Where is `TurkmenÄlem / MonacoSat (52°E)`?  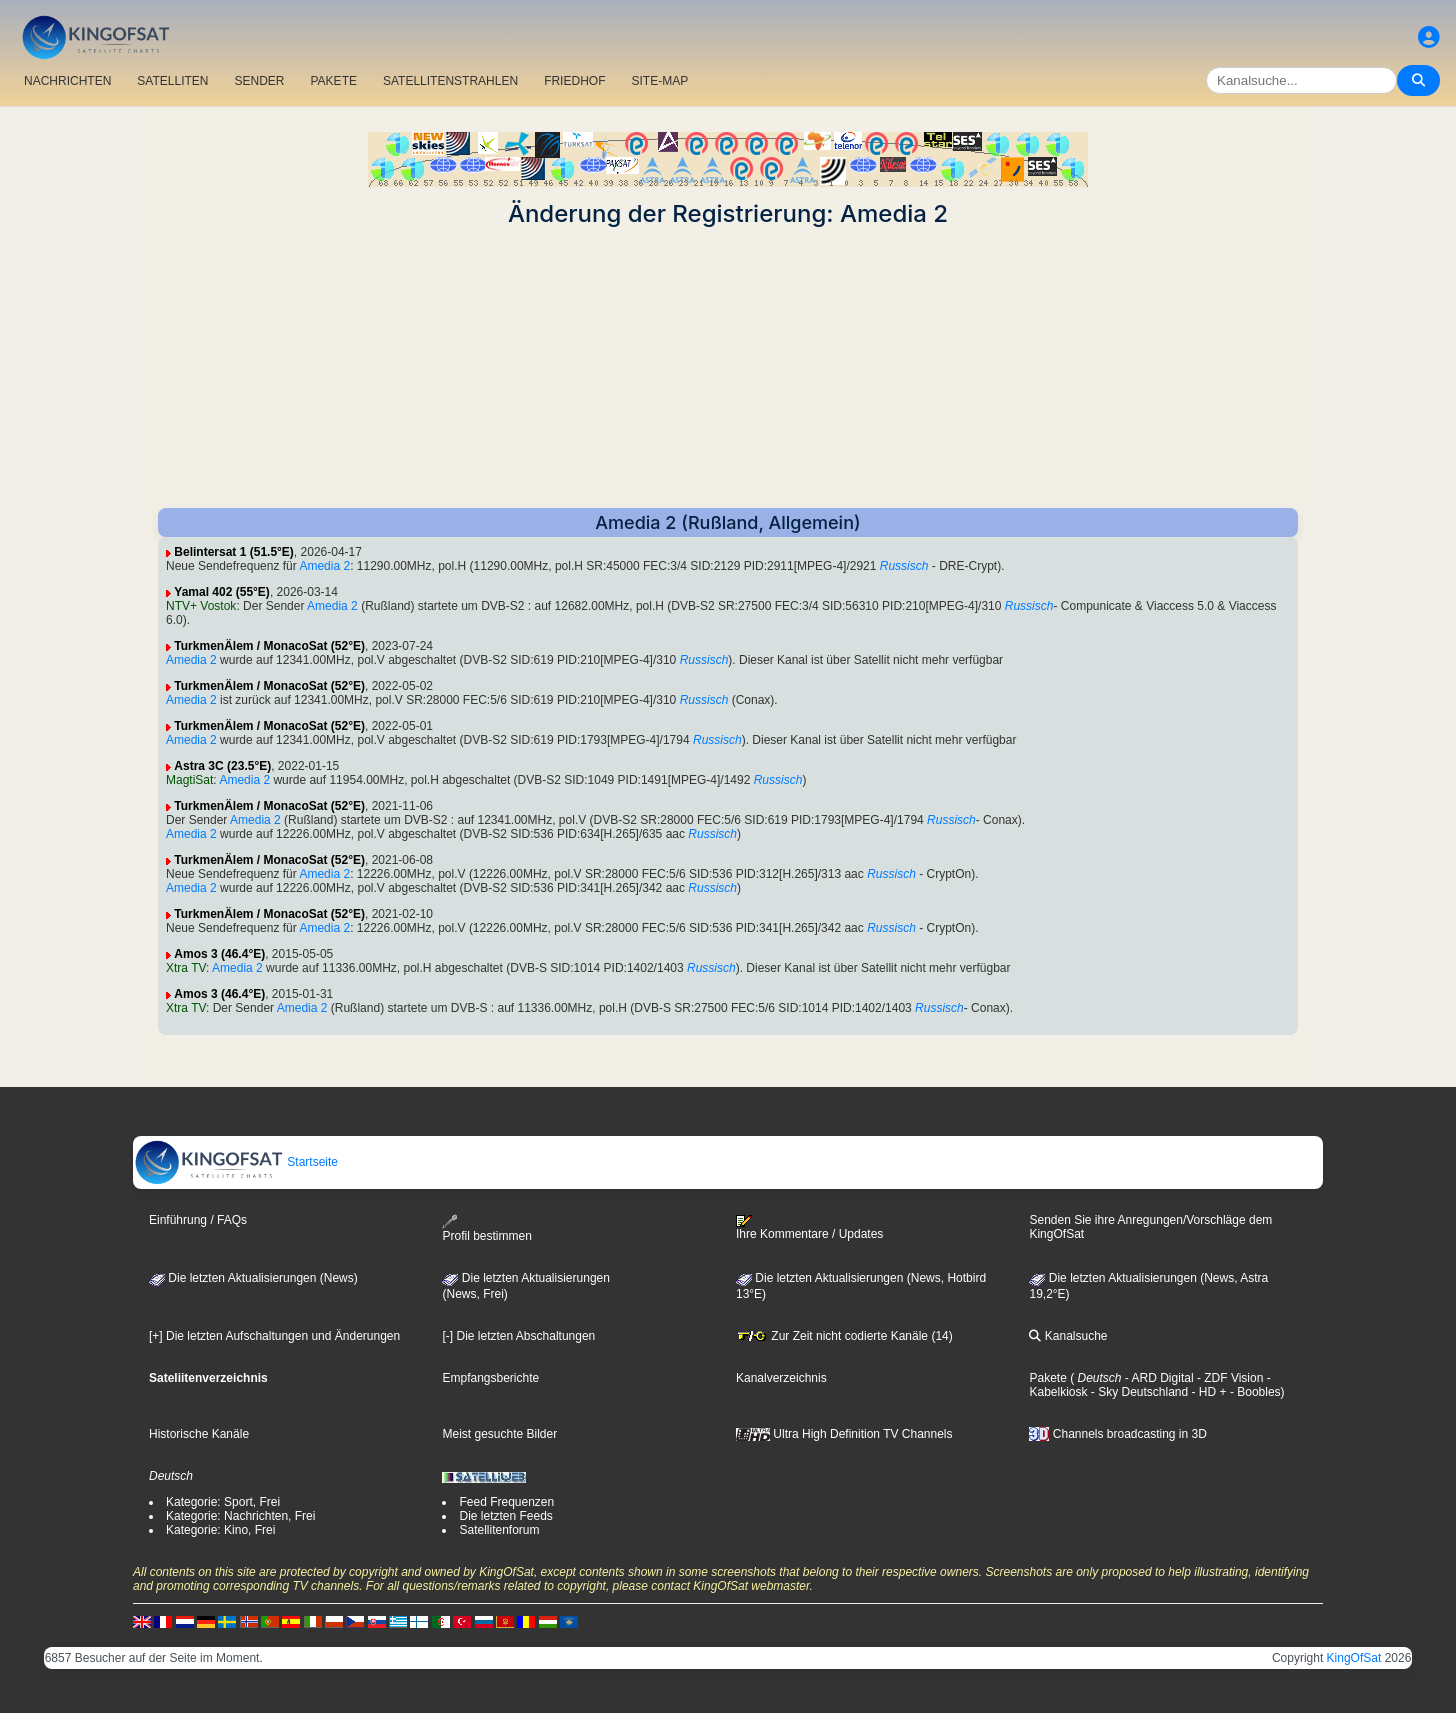
TurkmenÄlem / MonacoSat (52°E) is located at coordinates (269, 646).